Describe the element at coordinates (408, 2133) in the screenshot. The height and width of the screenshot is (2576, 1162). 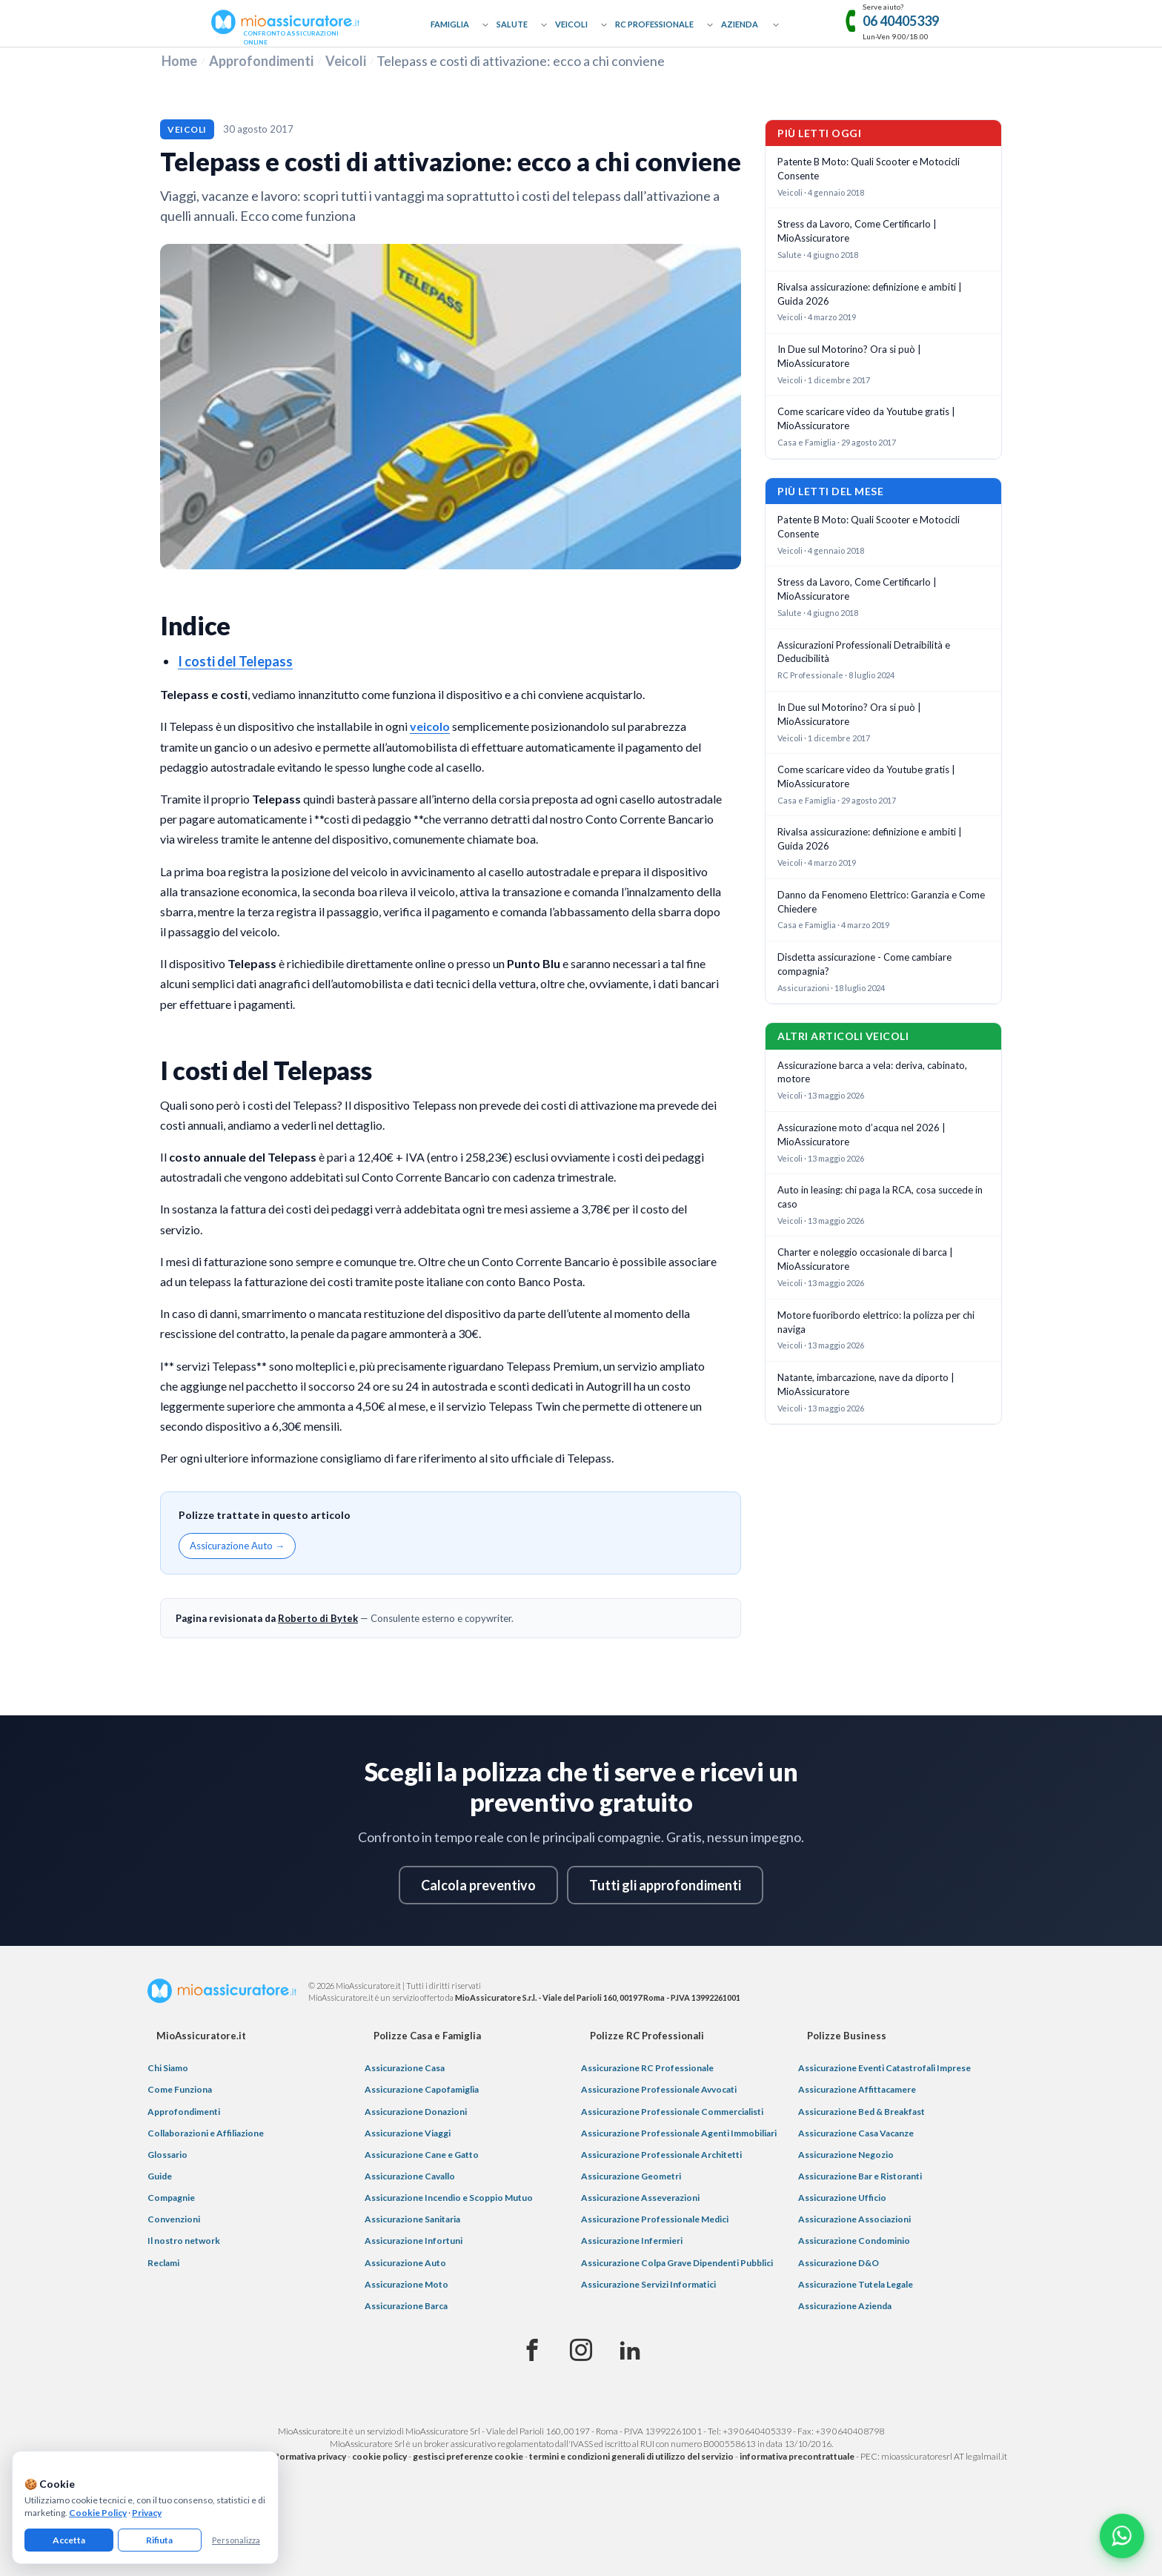
I see `Assicurazione Viaggi` at that location.